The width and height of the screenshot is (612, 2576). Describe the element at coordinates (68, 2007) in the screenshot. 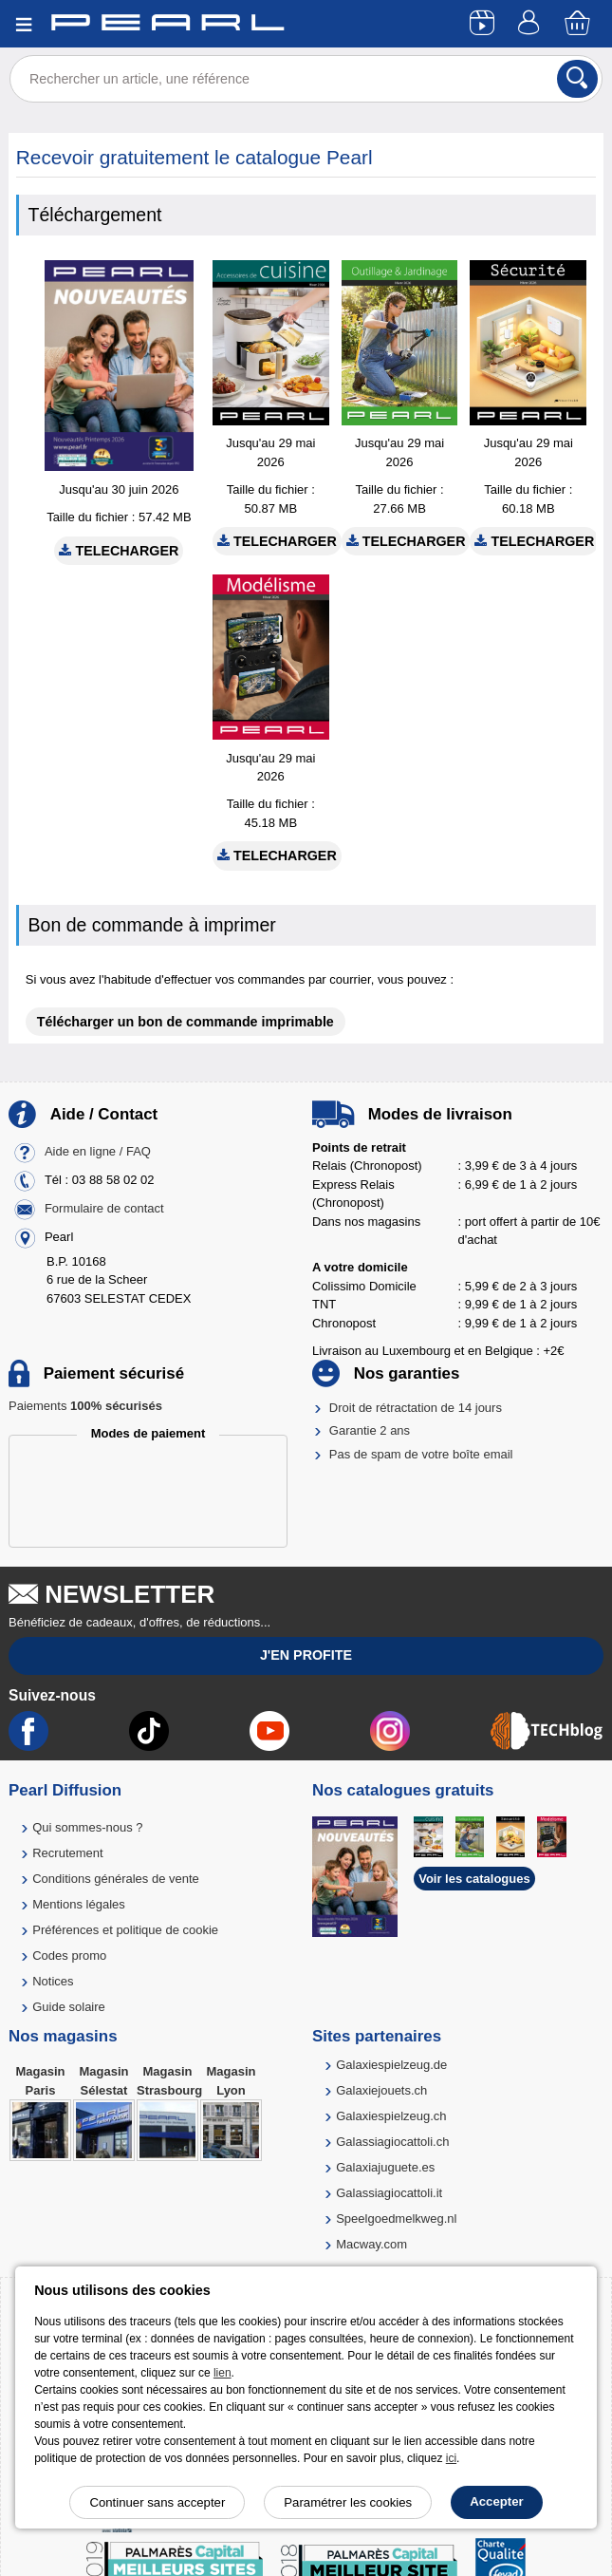

I see `Guide solaire` at that location.